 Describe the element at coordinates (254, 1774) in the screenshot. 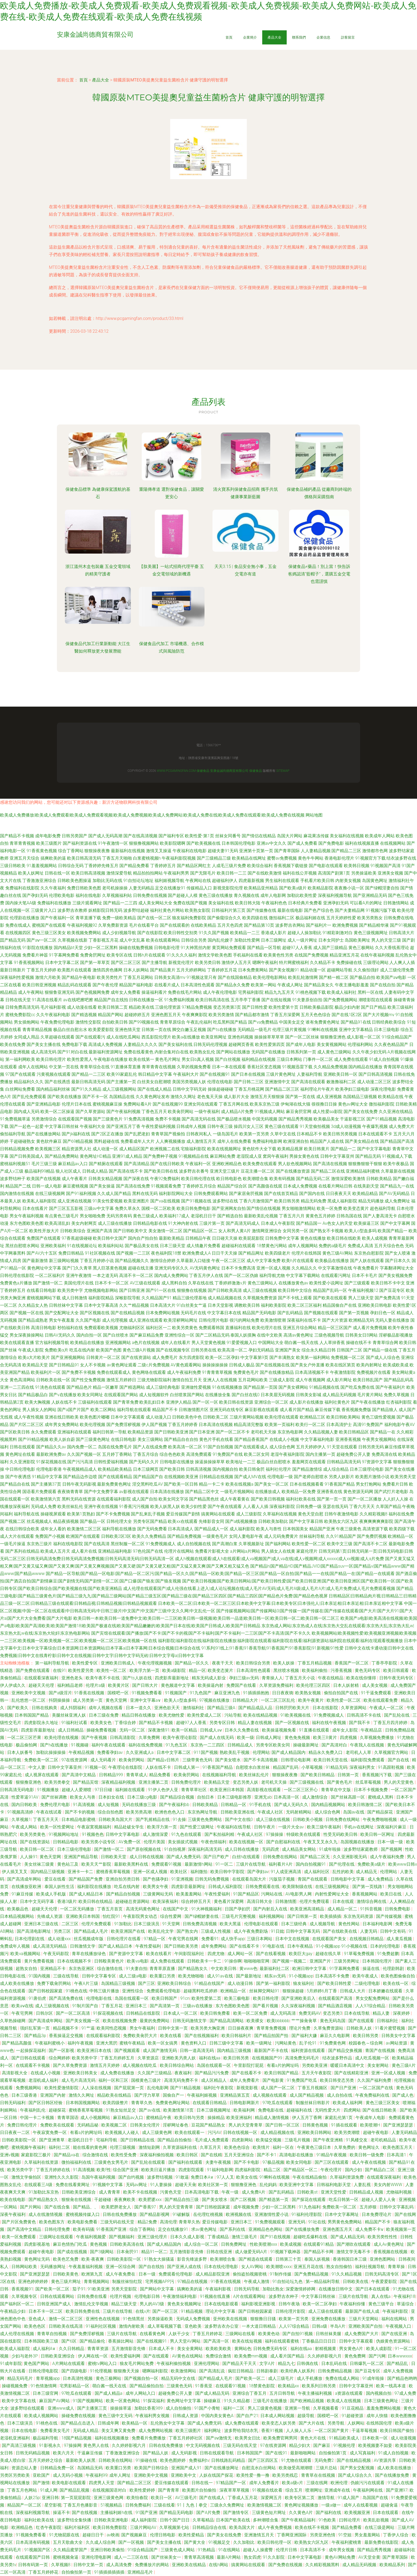

I see `欧美丝袜乱伦片` at that location.